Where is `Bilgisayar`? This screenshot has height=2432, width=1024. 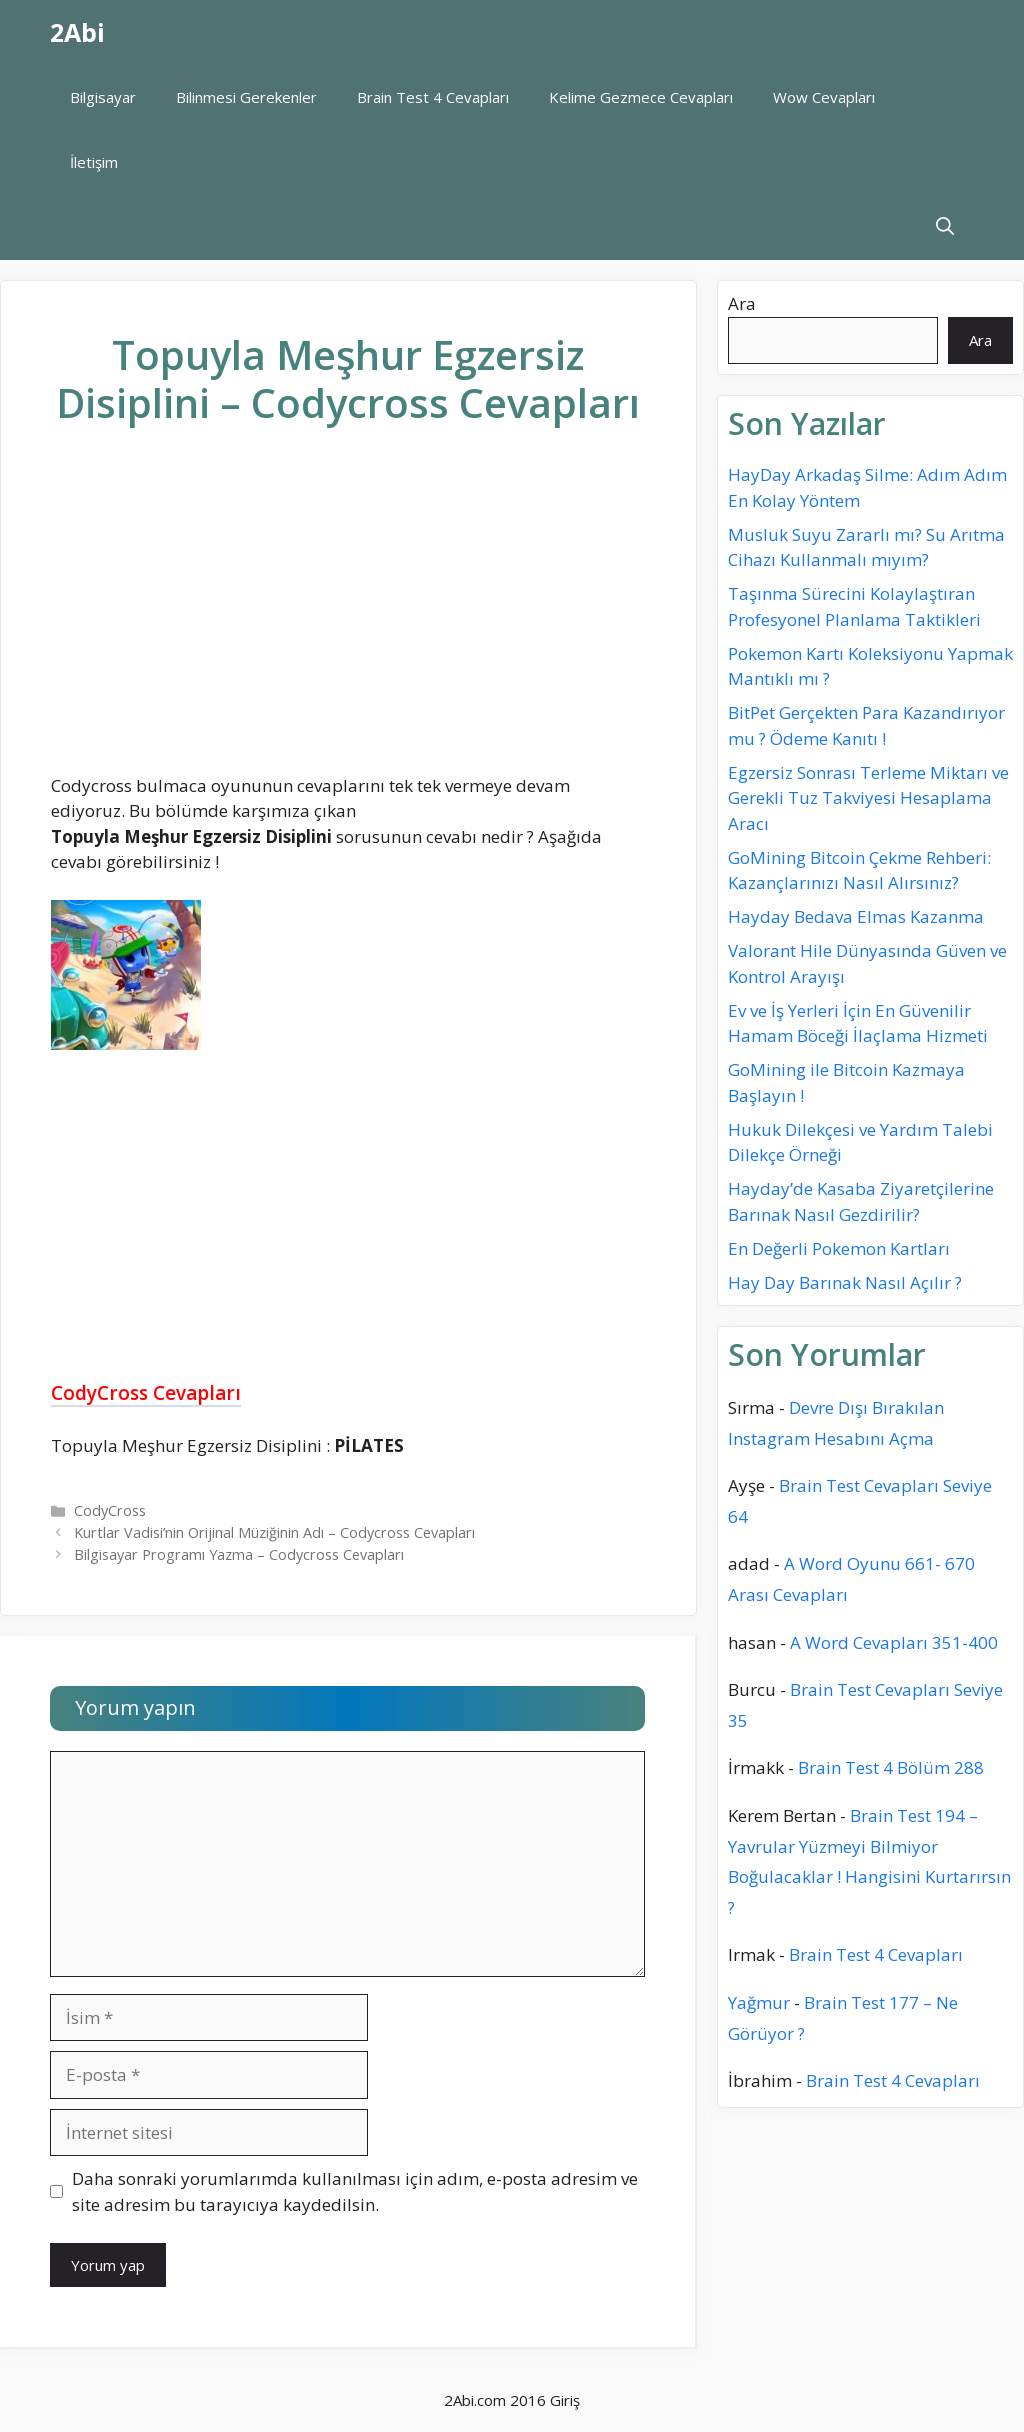 Bilgisayar is located at coordinates (103, 97).